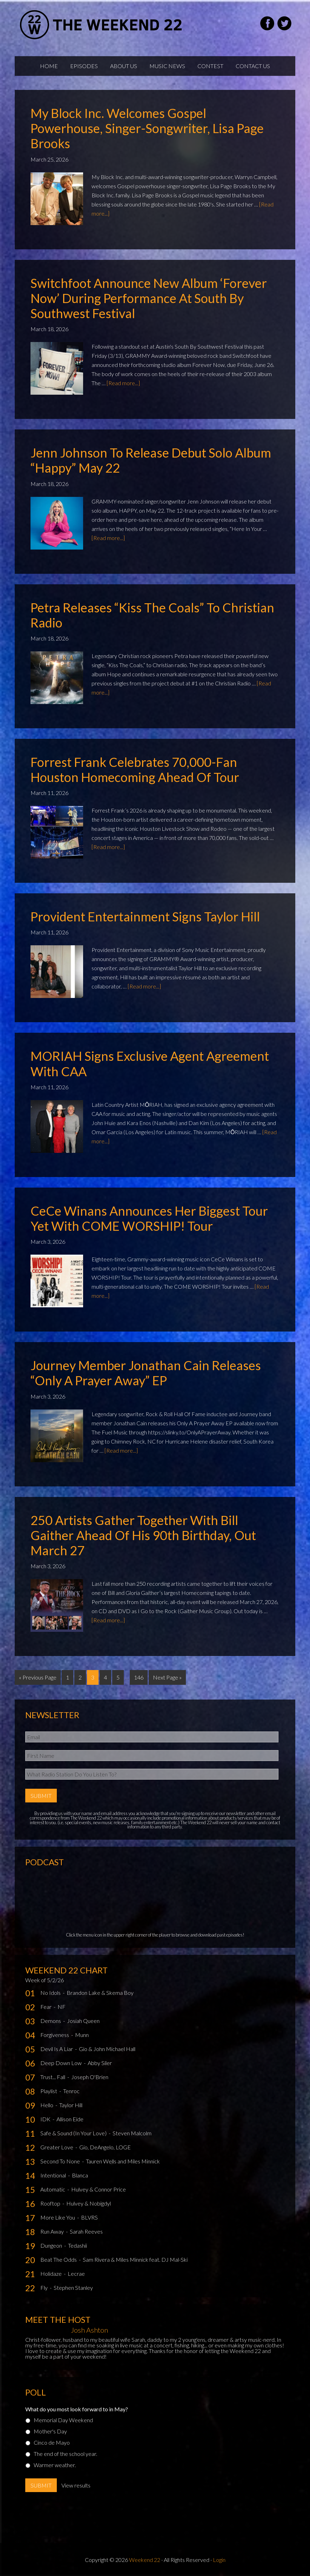 This screenshot has width=310, height=2576. Describe the element at coordinates (63, 2419) in the screenshot. I see `Memorial Day Weekend` at that location.